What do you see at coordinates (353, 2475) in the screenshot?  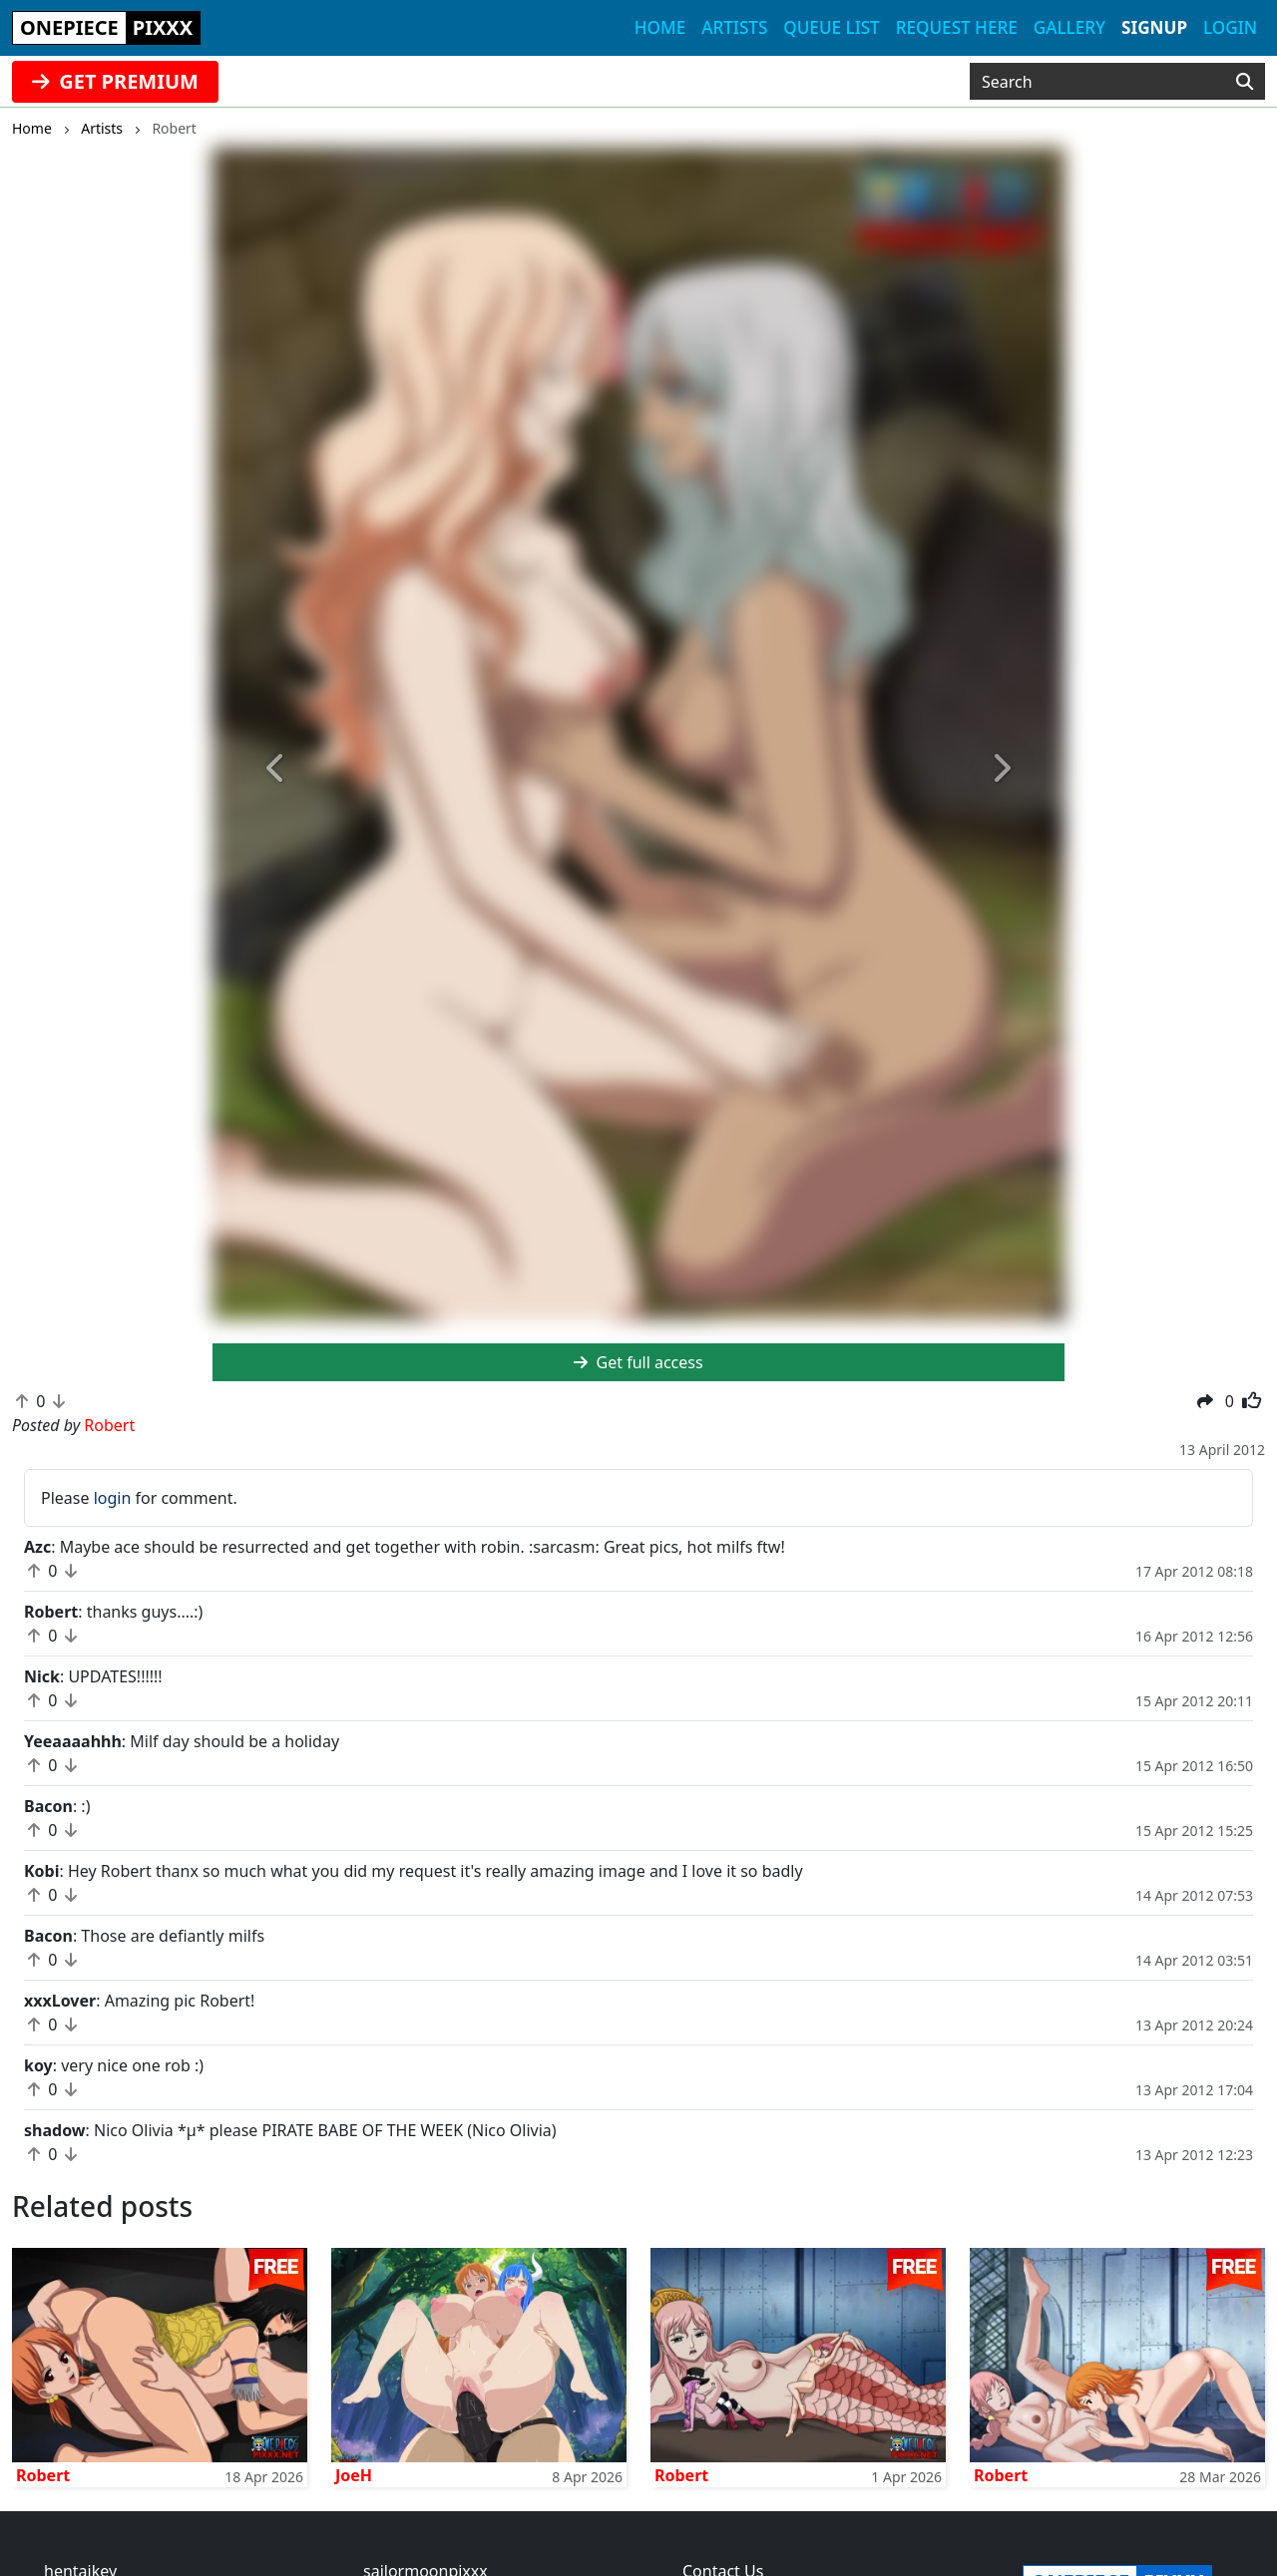 I see `JoeH` at bounding box center [353, 2475].